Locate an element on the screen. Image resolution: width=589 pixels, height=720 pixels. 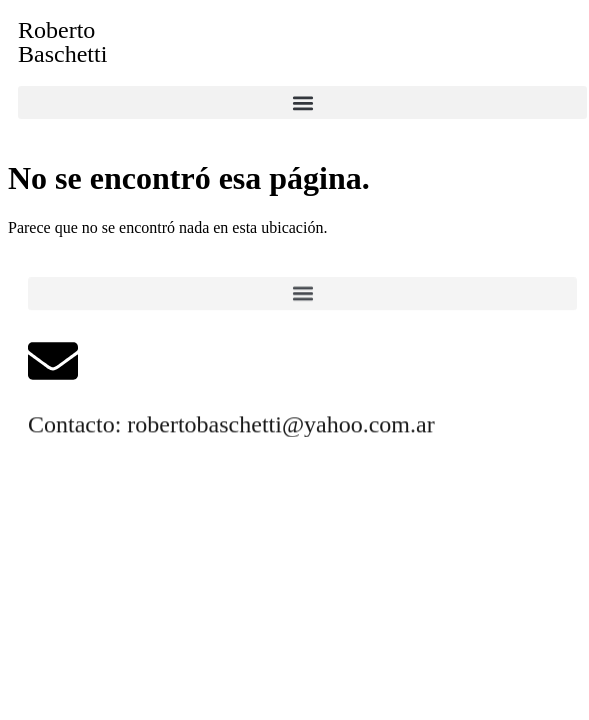
Contacto: robertobaschetti@yahoo.com.ar is located at coordinates (231, 425).